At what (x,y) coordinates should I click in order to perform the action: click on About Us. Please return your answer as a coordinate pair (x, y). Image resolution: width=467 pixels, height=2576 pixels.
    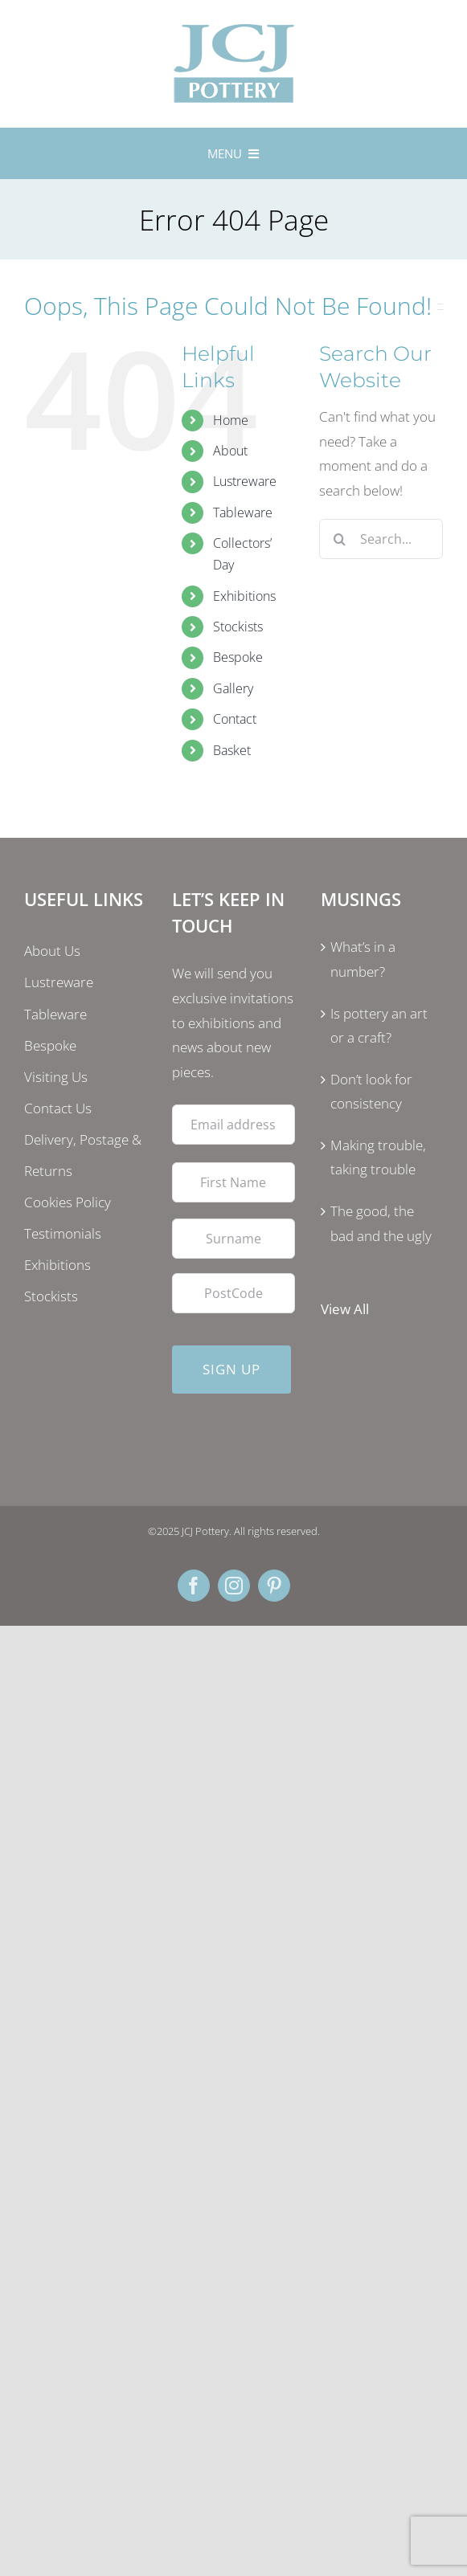
    Looking at the image, I should click on (52, 950).